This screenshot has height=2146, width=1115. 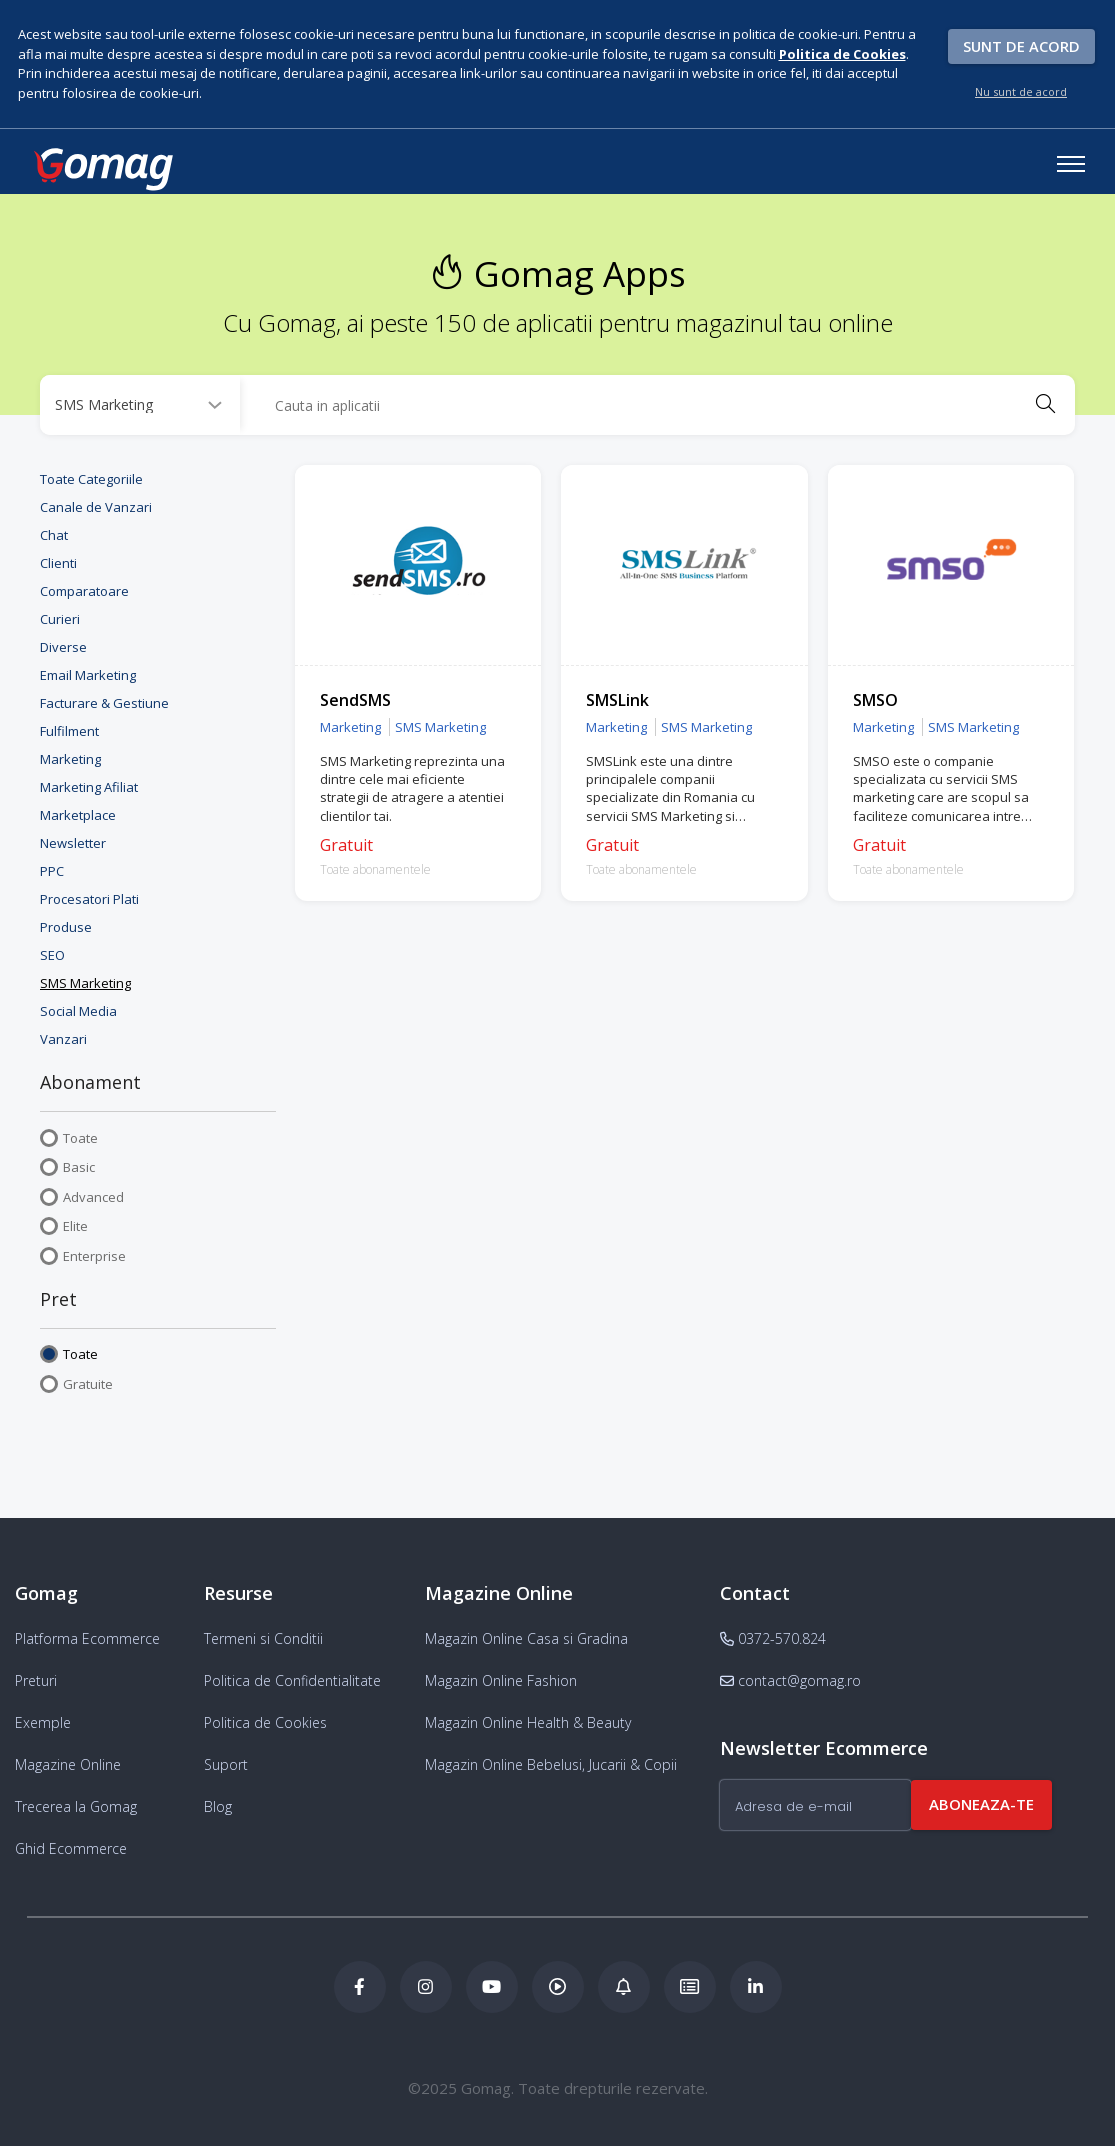 I want to click on Magazin Online Casa si Gradina, so click(x=526, y=1638).